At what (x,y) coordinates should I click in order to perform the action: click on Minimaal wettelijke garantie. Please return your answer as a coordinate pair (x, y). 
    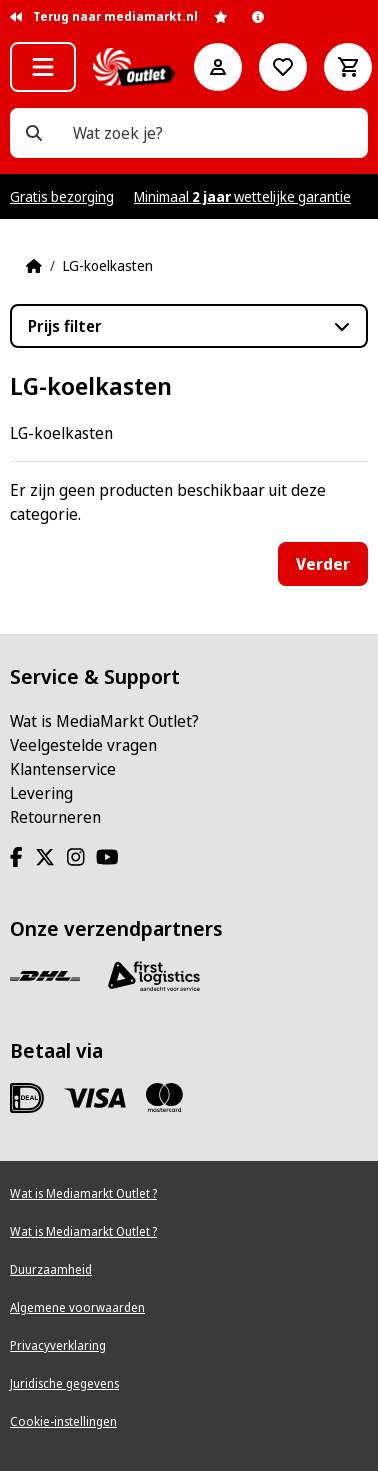
    Looking at the image, I should click on (242, 196).